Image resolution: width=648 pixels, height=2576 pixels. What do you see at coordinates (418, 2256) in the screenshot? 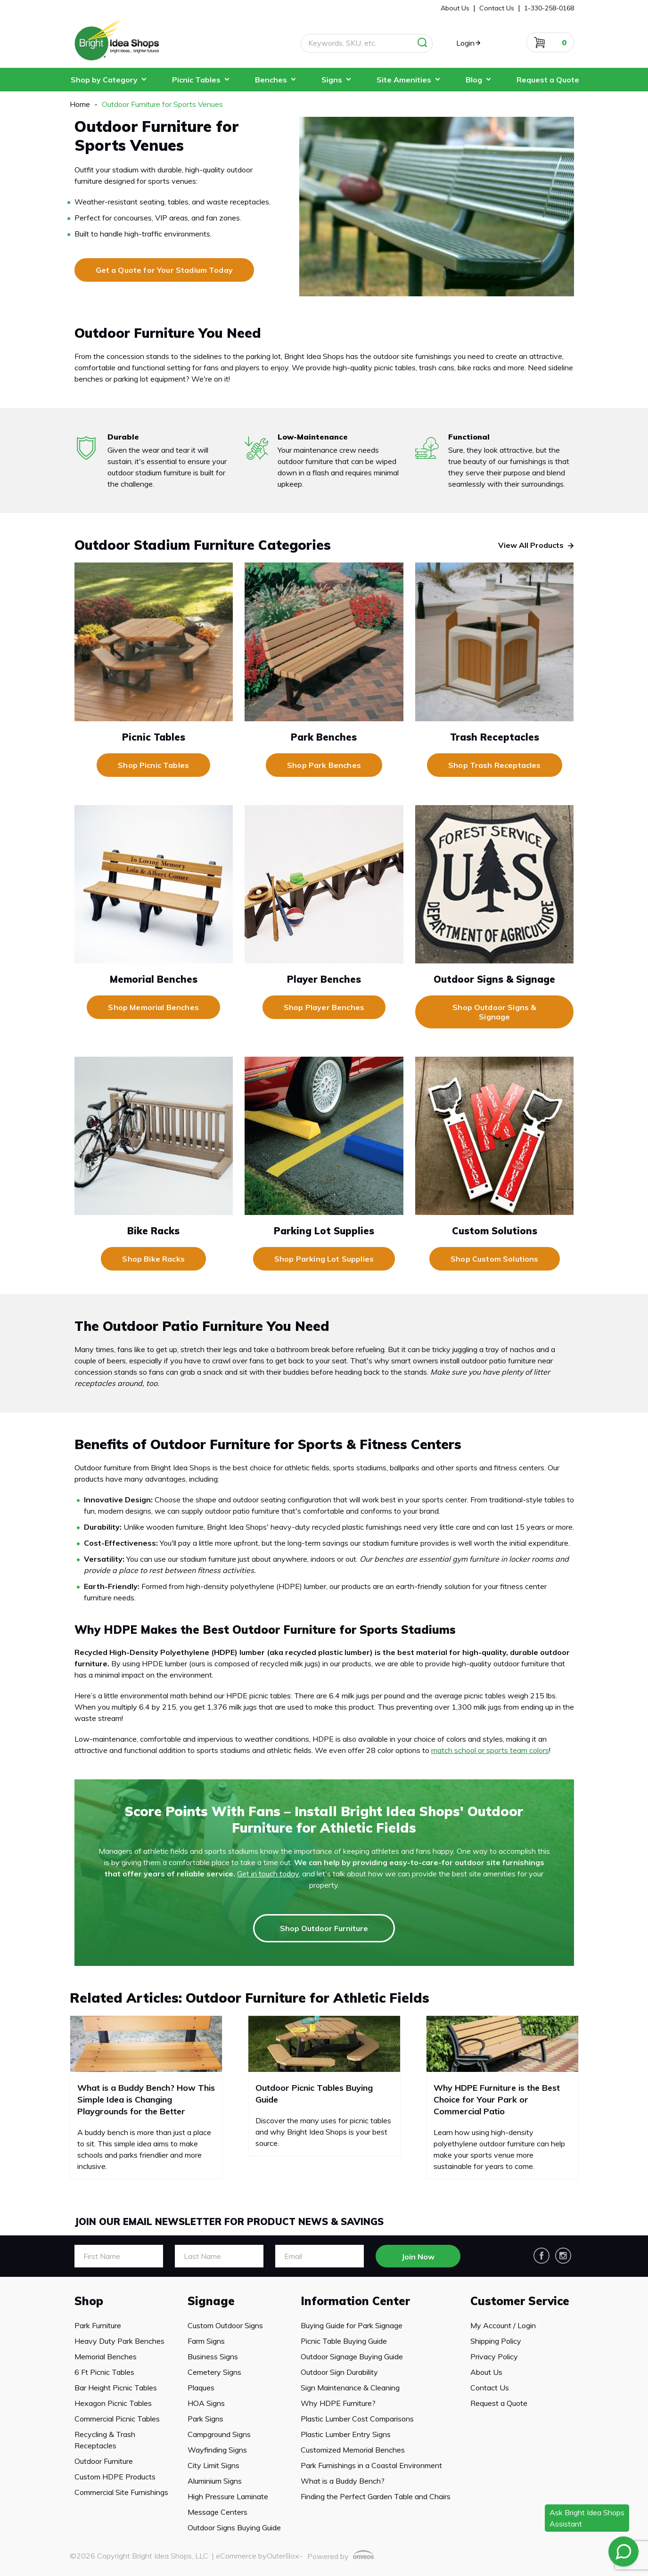
I see `Join Now` at bounding box center [418, 2256].